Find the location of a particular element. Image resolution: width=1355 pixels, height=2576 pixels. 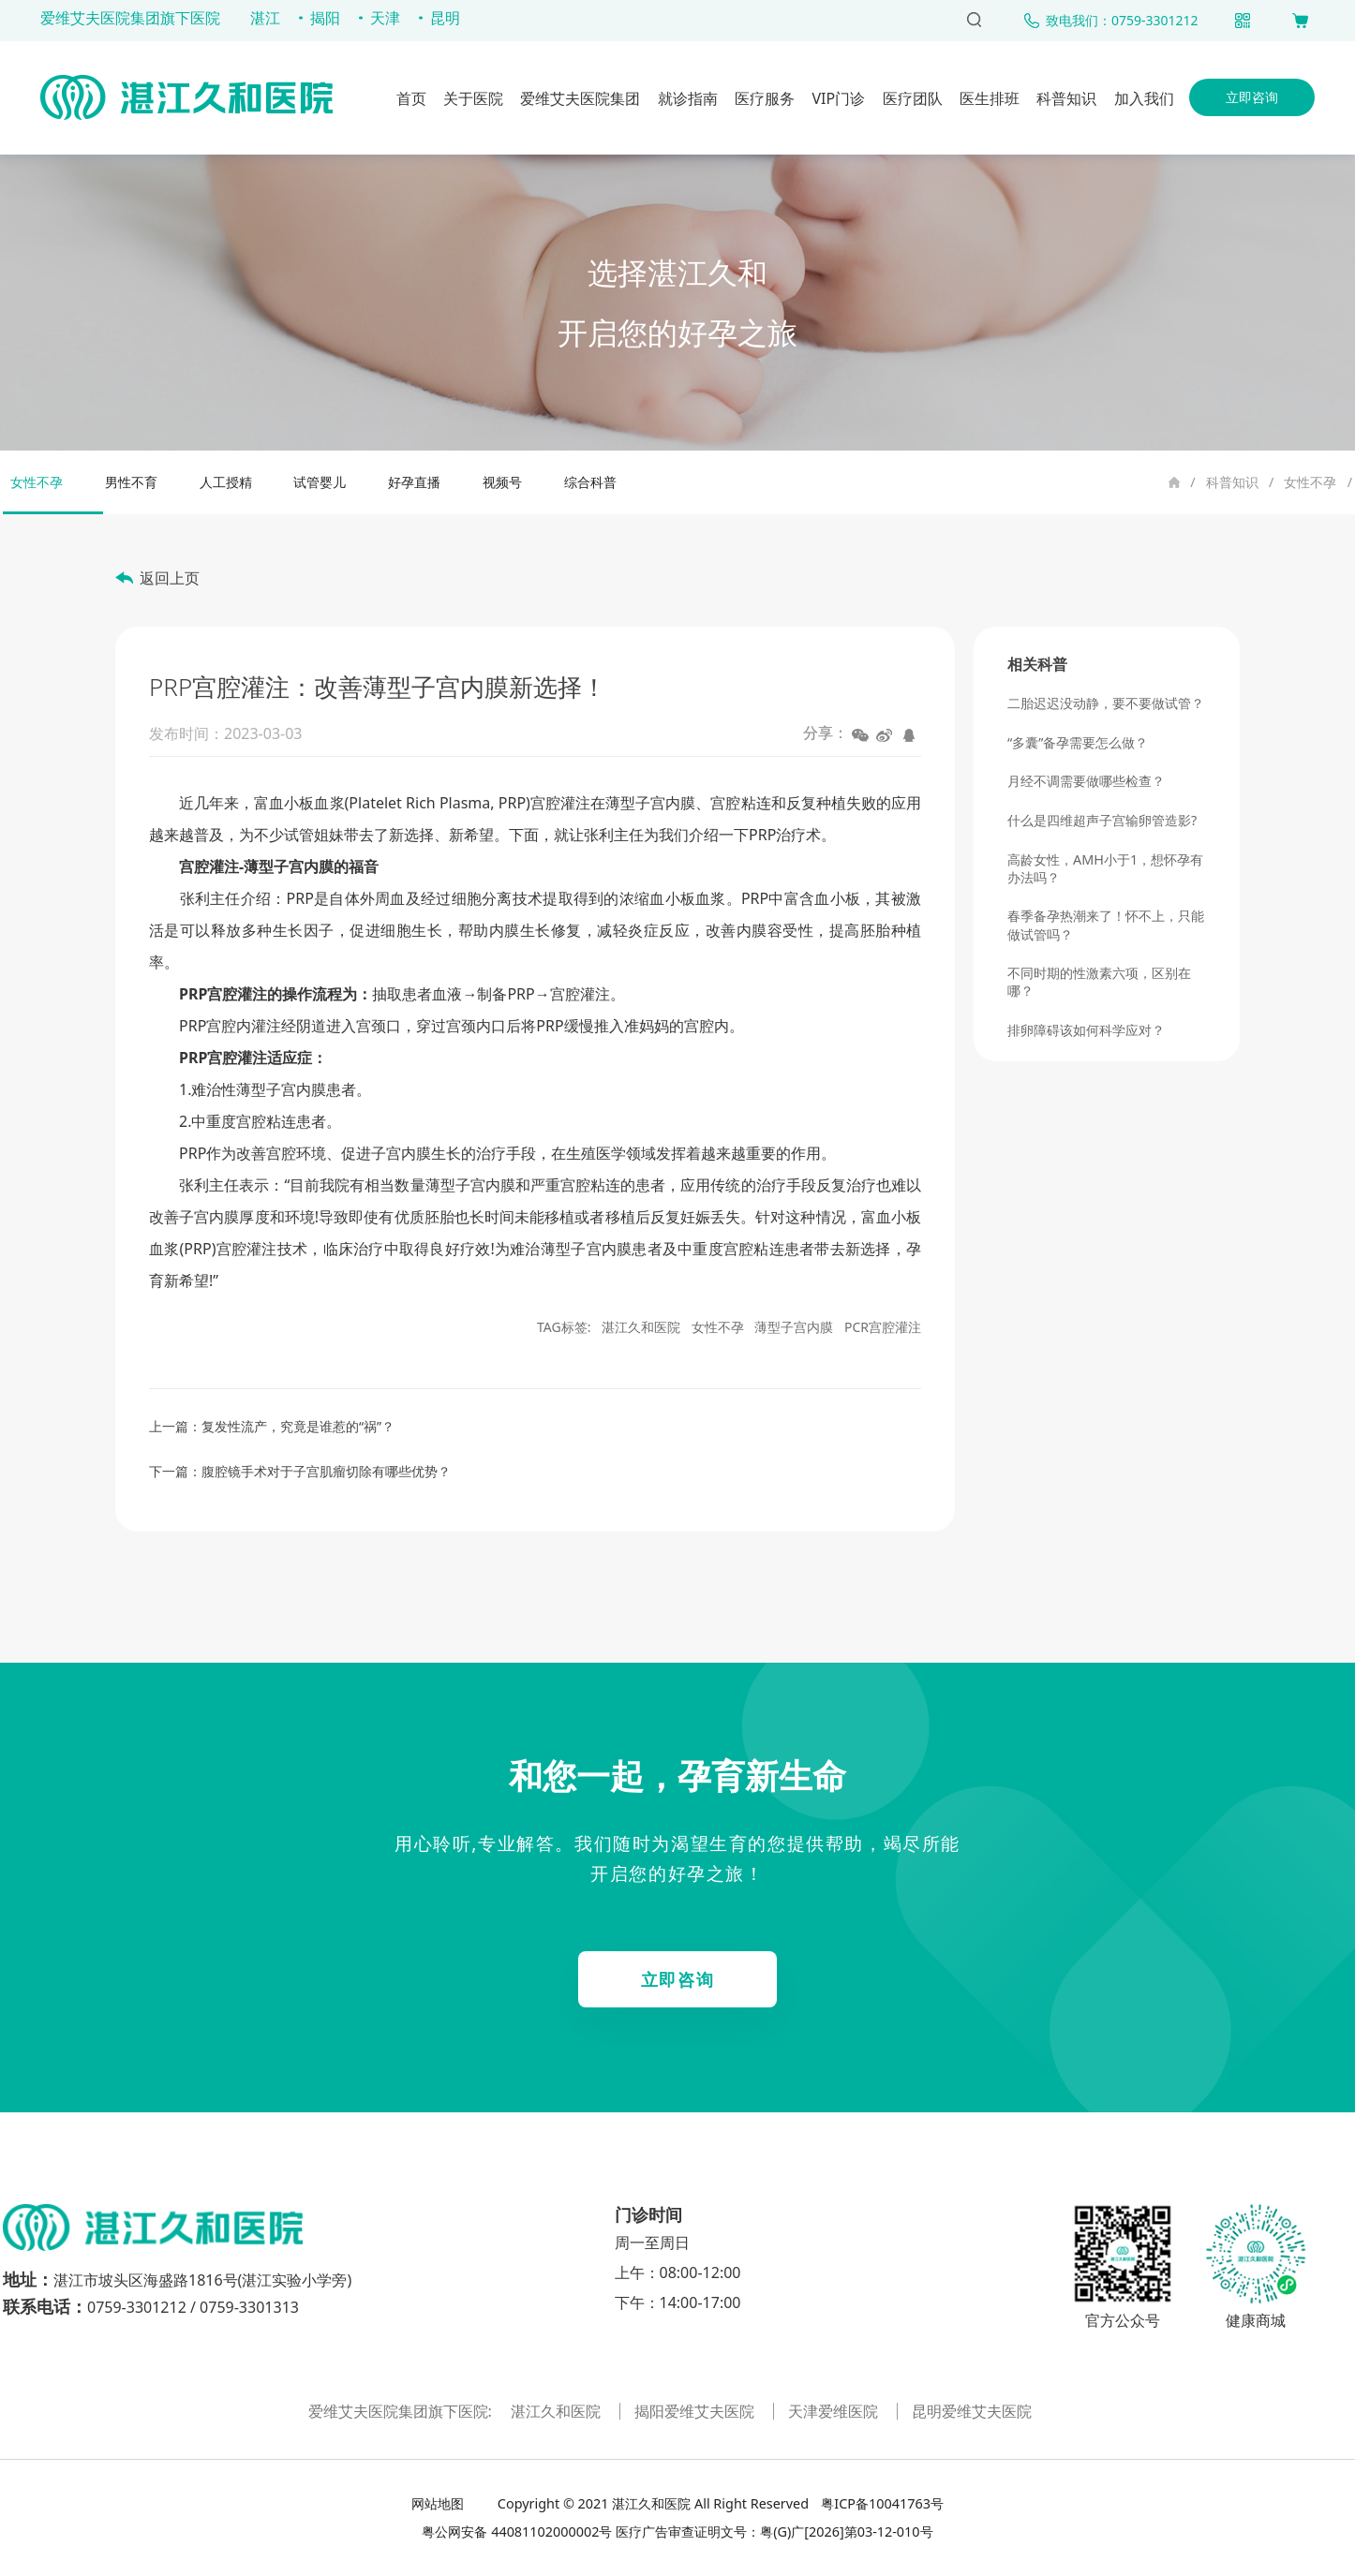

PCR宫腔灌注 is located at coordinates (882, 1327).